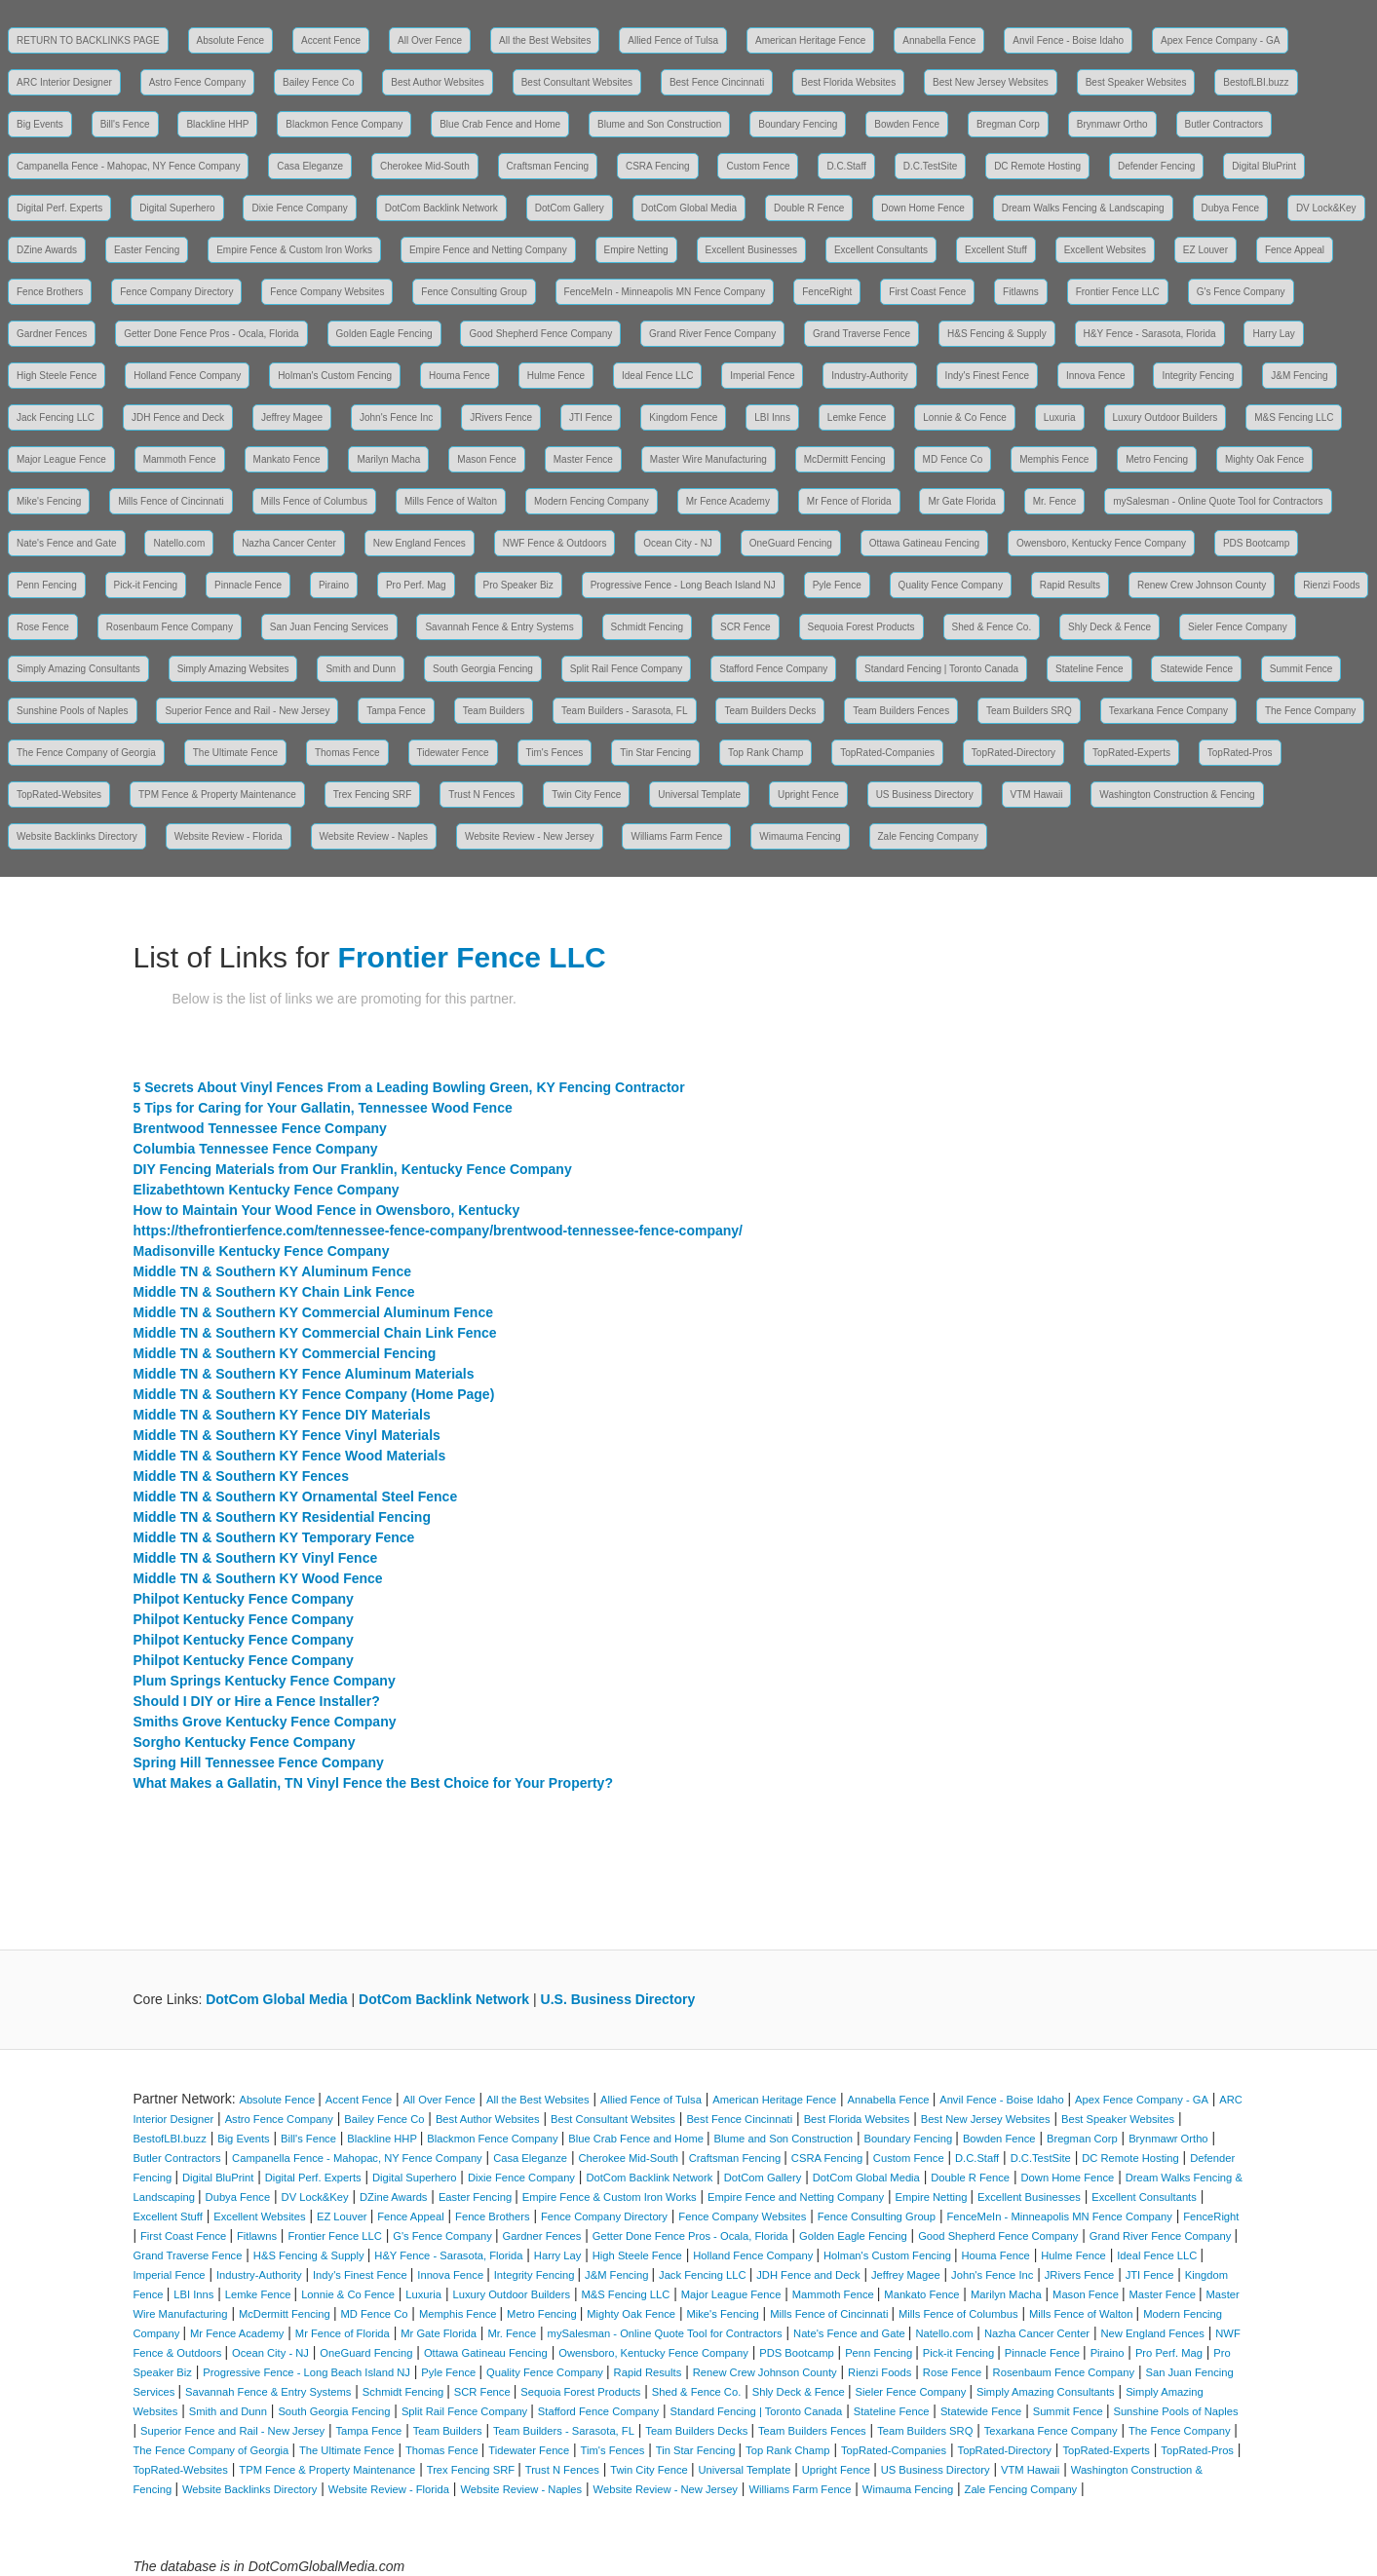 The height and width of the screenshot is (2576, 1377). What do you see at coordinates (217, 124) in the screenshot?
I see `Blackline HHP` at bounding box center [217, 124].